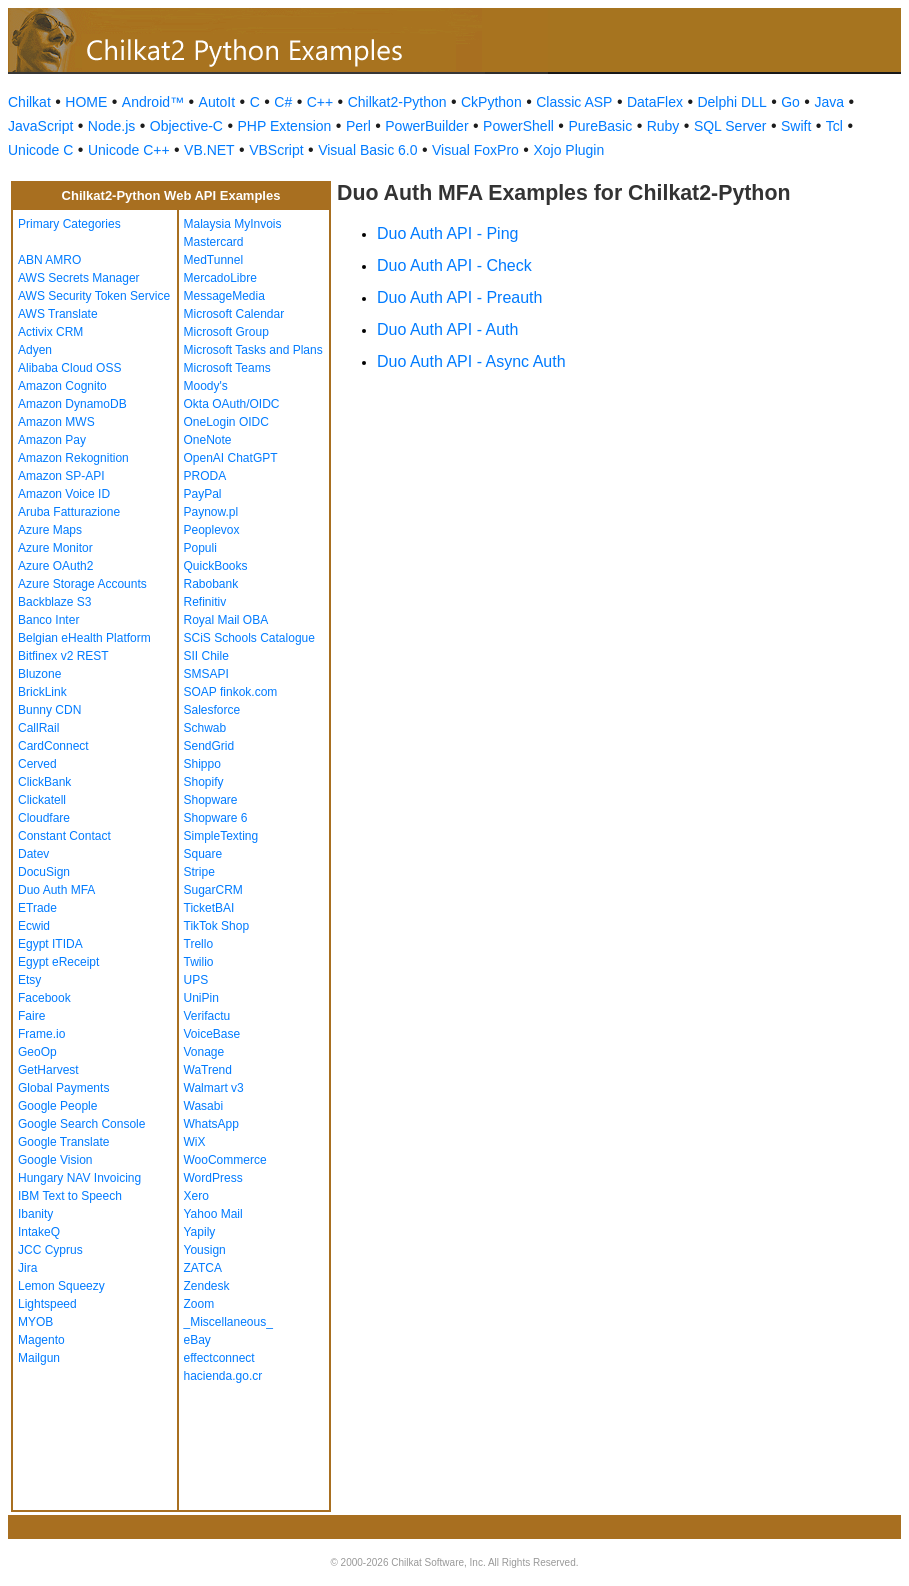  I want to click on Ibanity, so click(35, 1214).